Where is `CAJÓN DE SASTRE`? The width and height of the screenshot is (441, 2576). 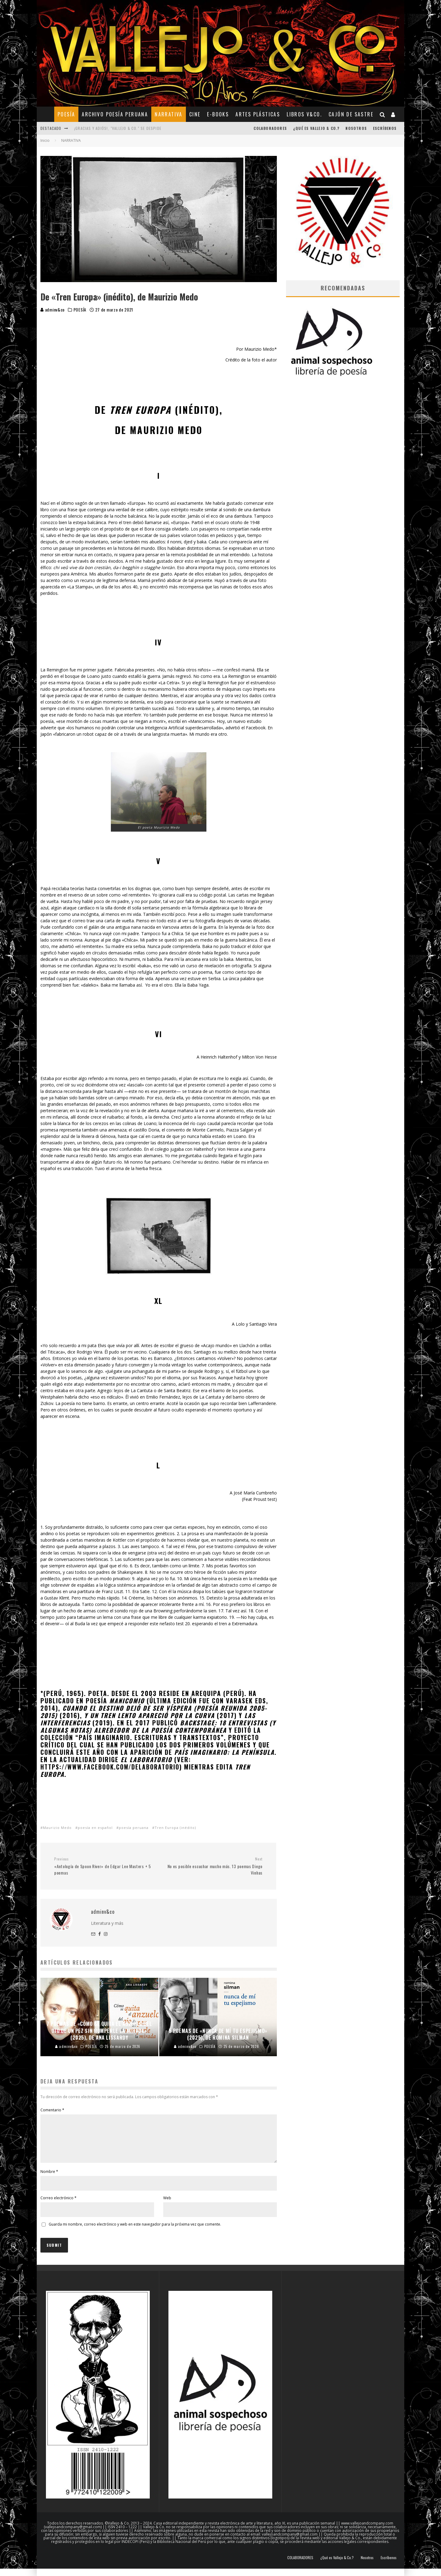
CAJÓN DE SASTRE is located at coordinates (351, 114).